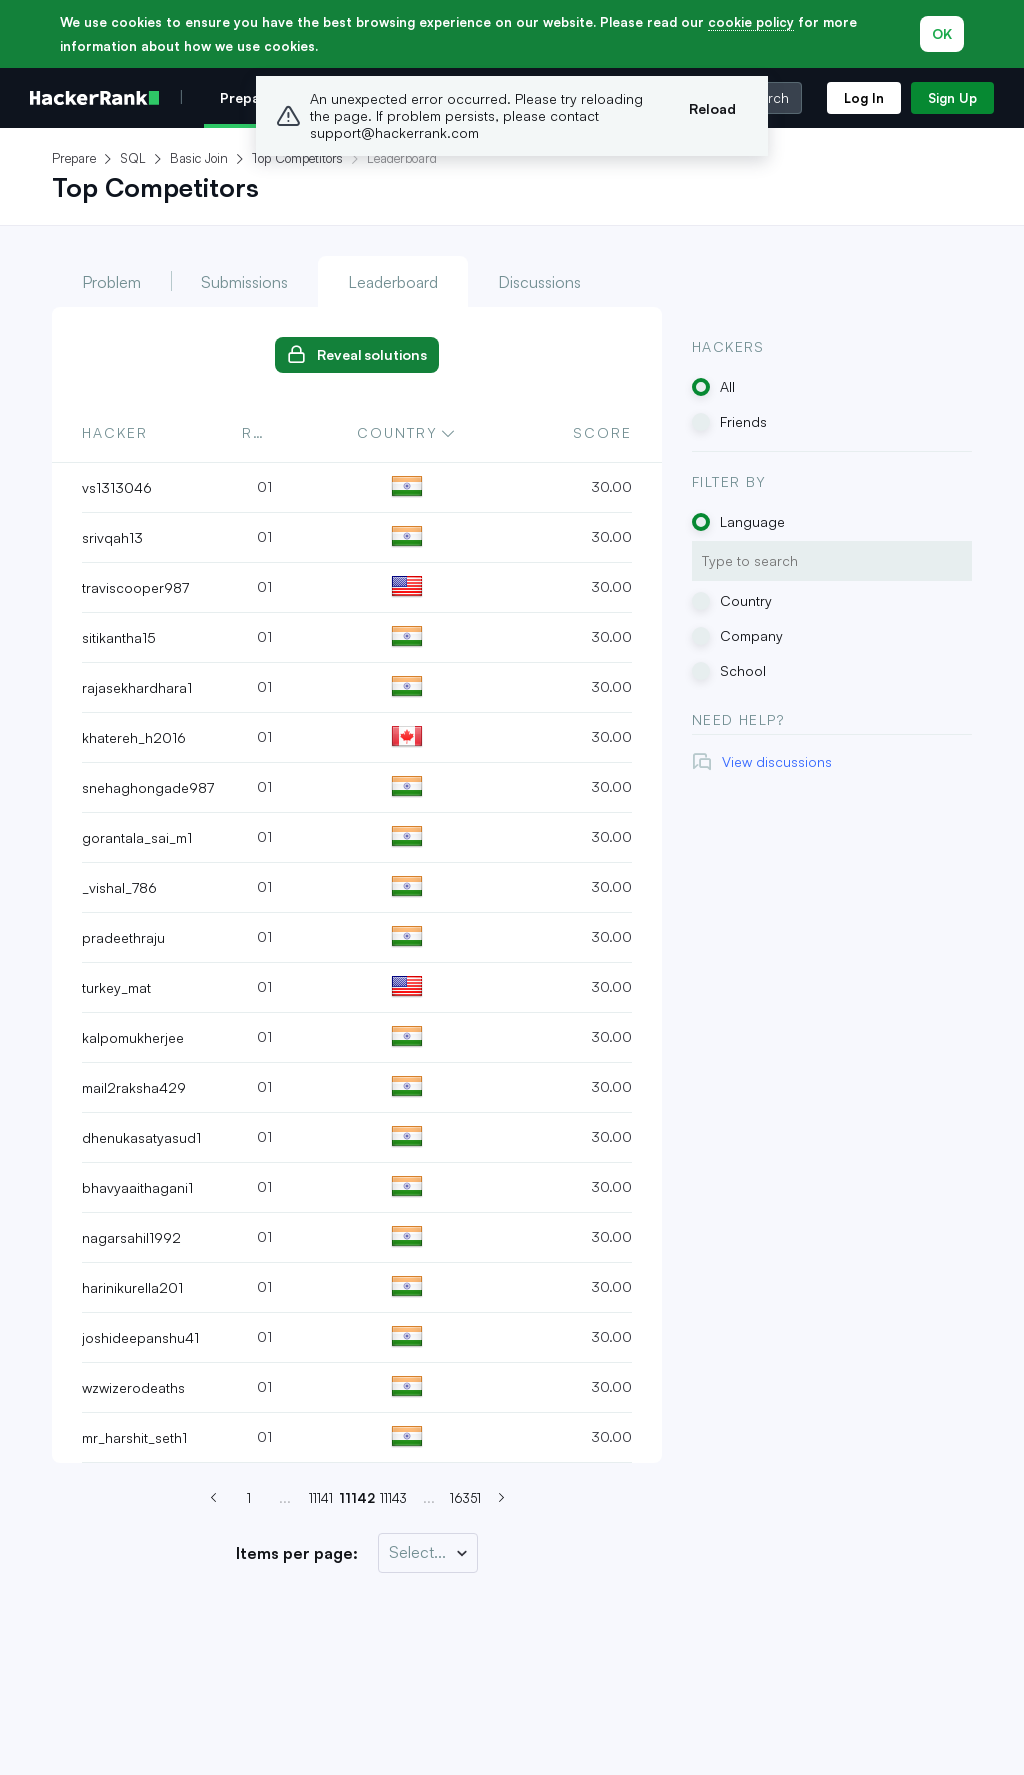 The height and width of the screenshot is (1775, 1024). Describe the element at coordinates (137, 1187) in the screenshot. I see `bhavyaaithagani1` at that location.